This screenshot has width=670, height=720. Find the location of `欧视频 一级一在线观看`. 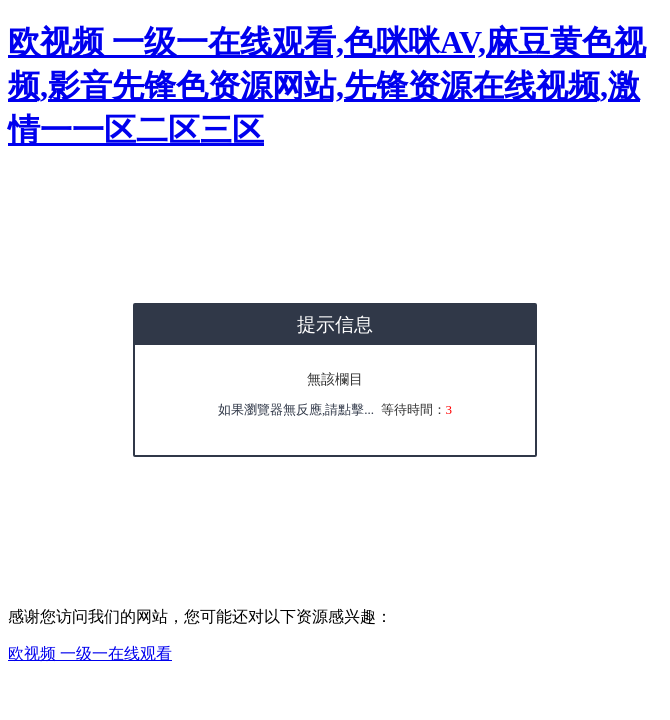

欧视频 一级一在线观看 is located at coordinates (90, 653).